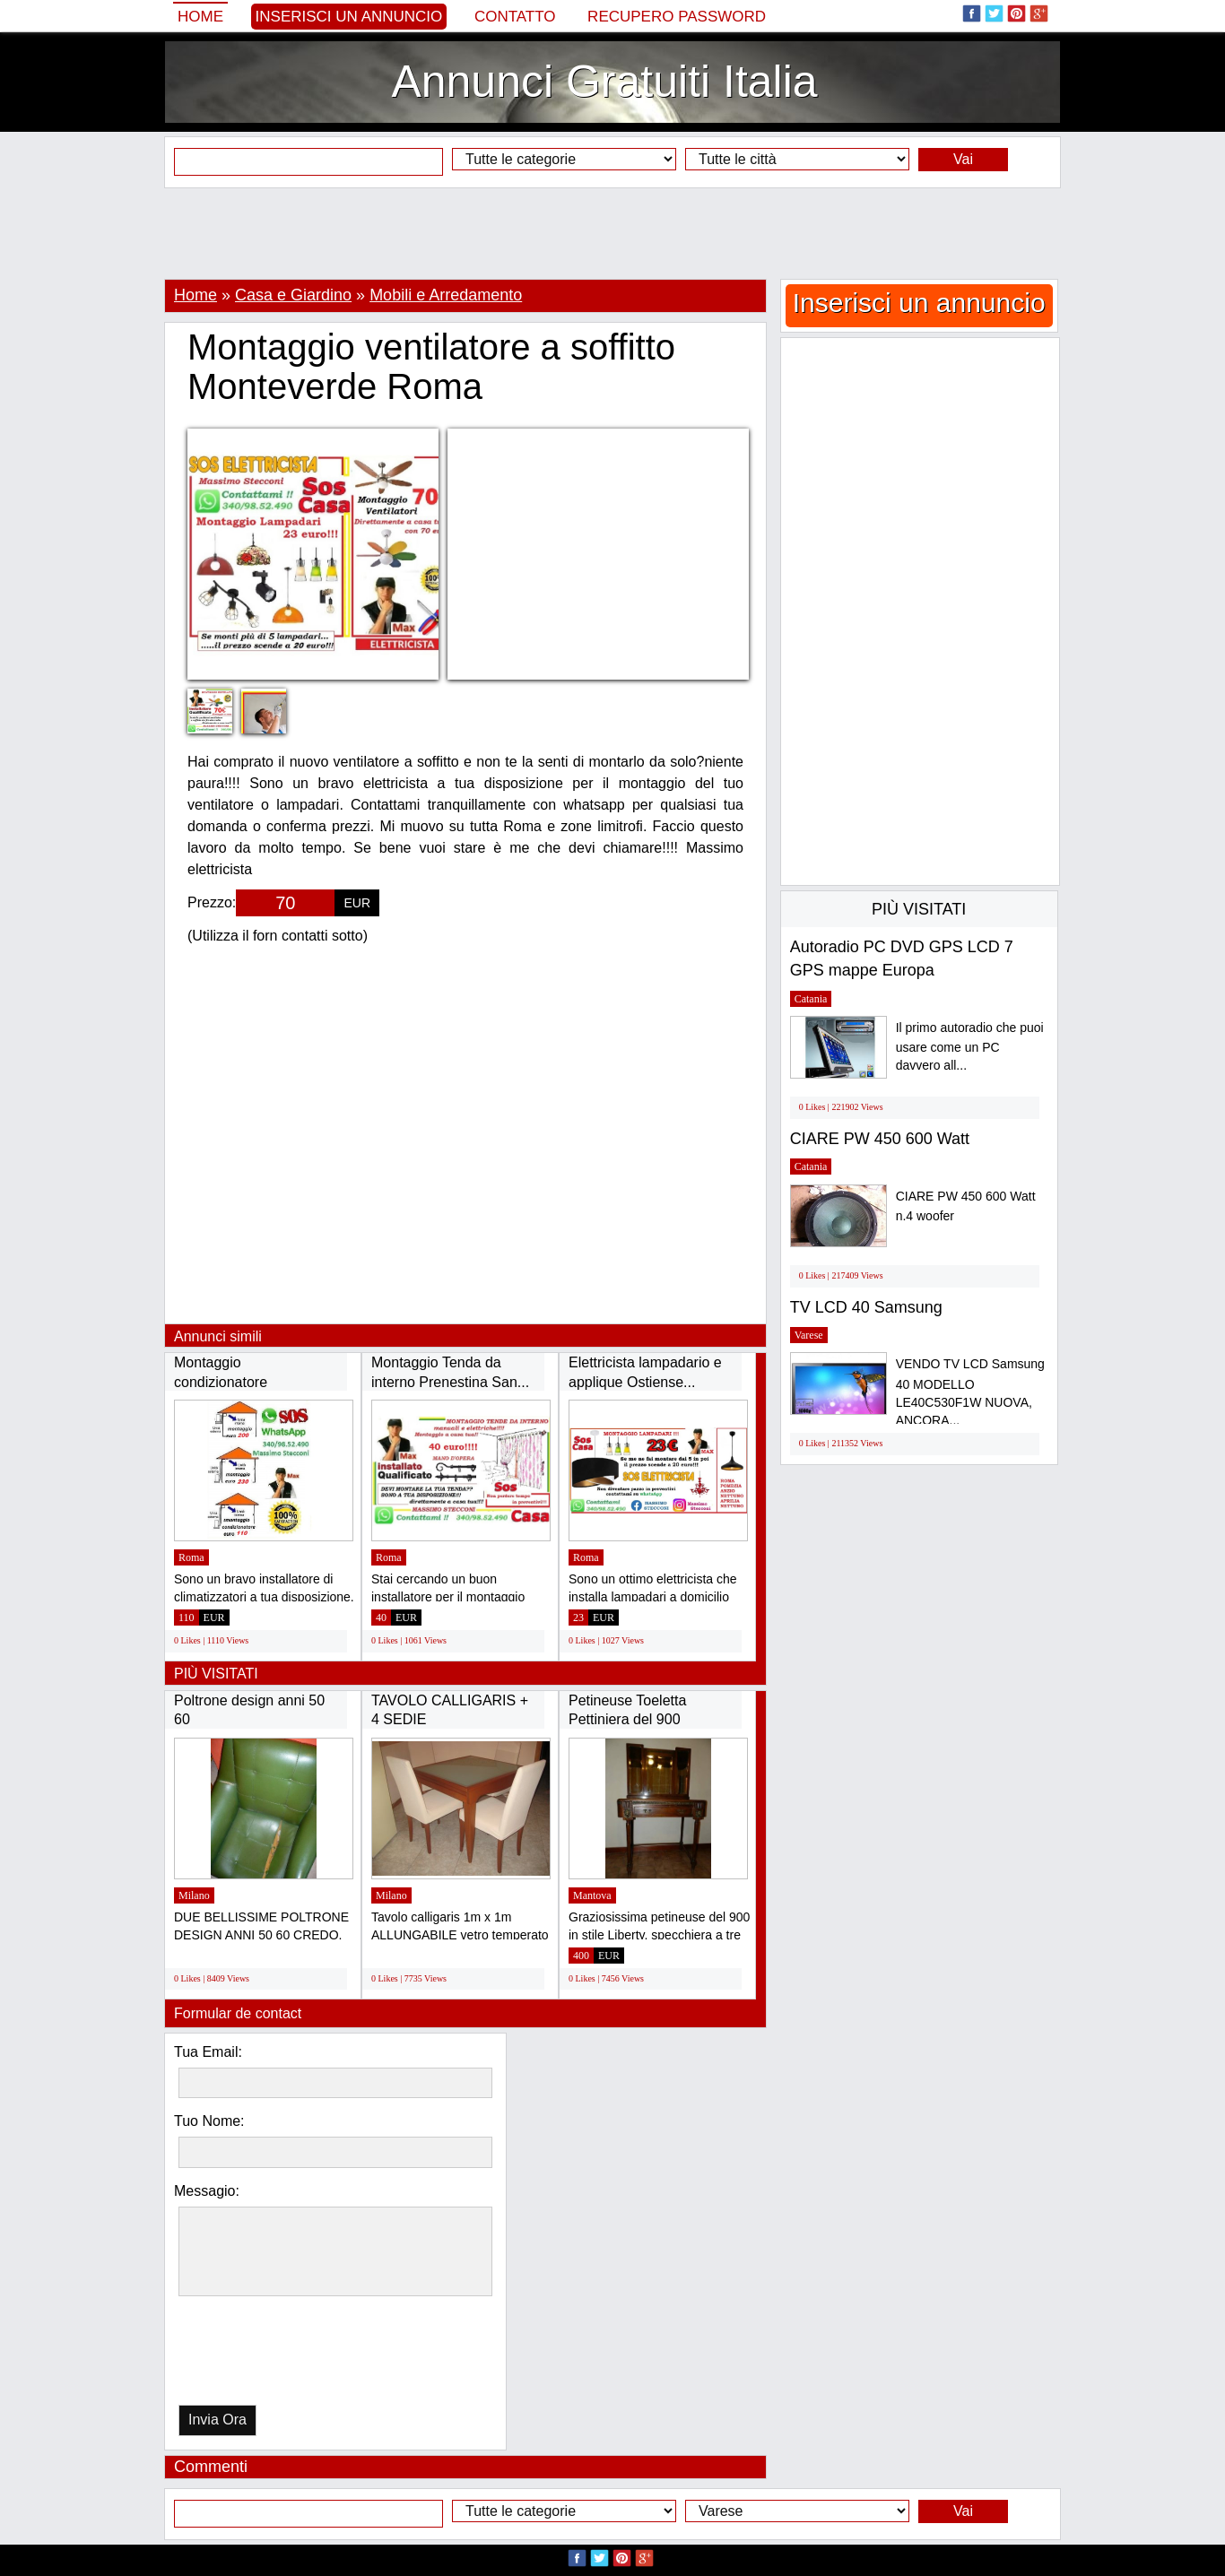 Image resolution: width=1225 pixels, height=2576 pixels. What do you see at coordinates (194, 1895) in the screenshot?
I see `Milano` at bounding box center [194, 1895].